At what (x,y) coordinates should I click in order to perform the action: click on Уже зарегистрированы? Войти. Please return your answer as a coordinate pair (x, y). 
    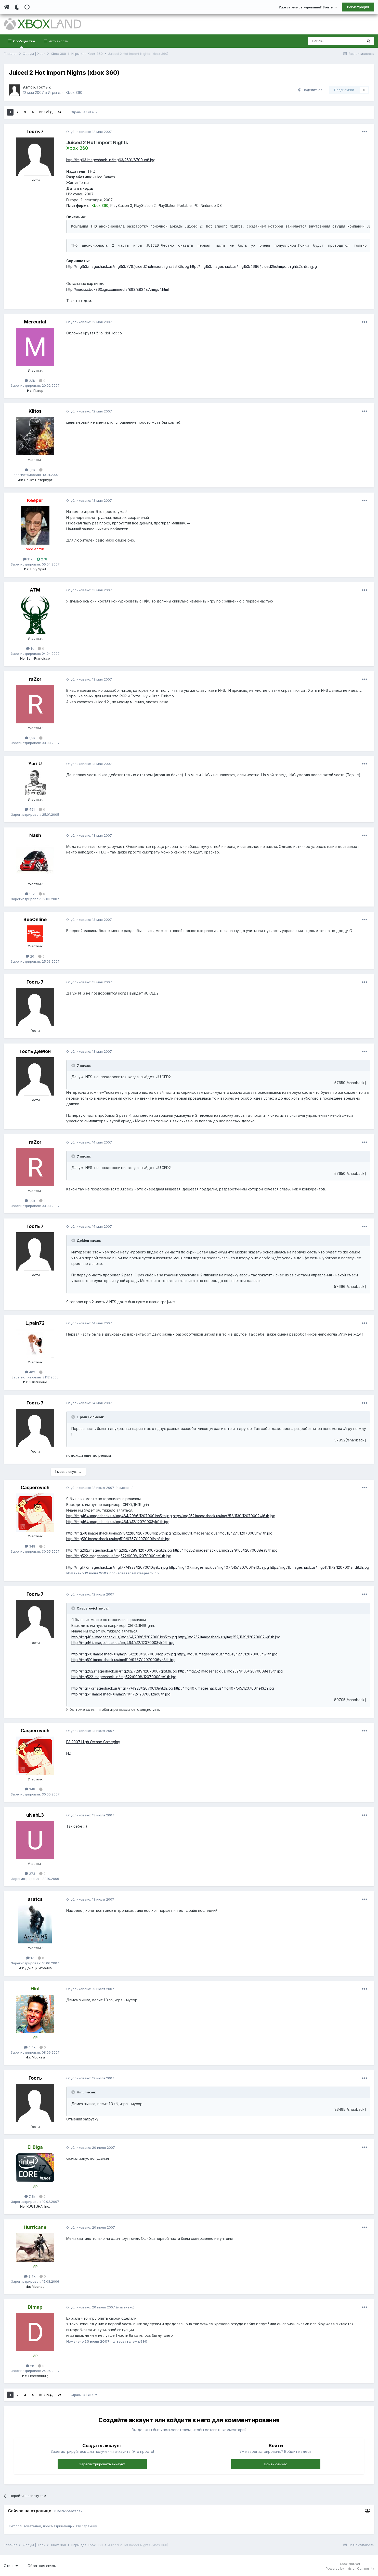
    Looking at the image, I should click on (308, 7).